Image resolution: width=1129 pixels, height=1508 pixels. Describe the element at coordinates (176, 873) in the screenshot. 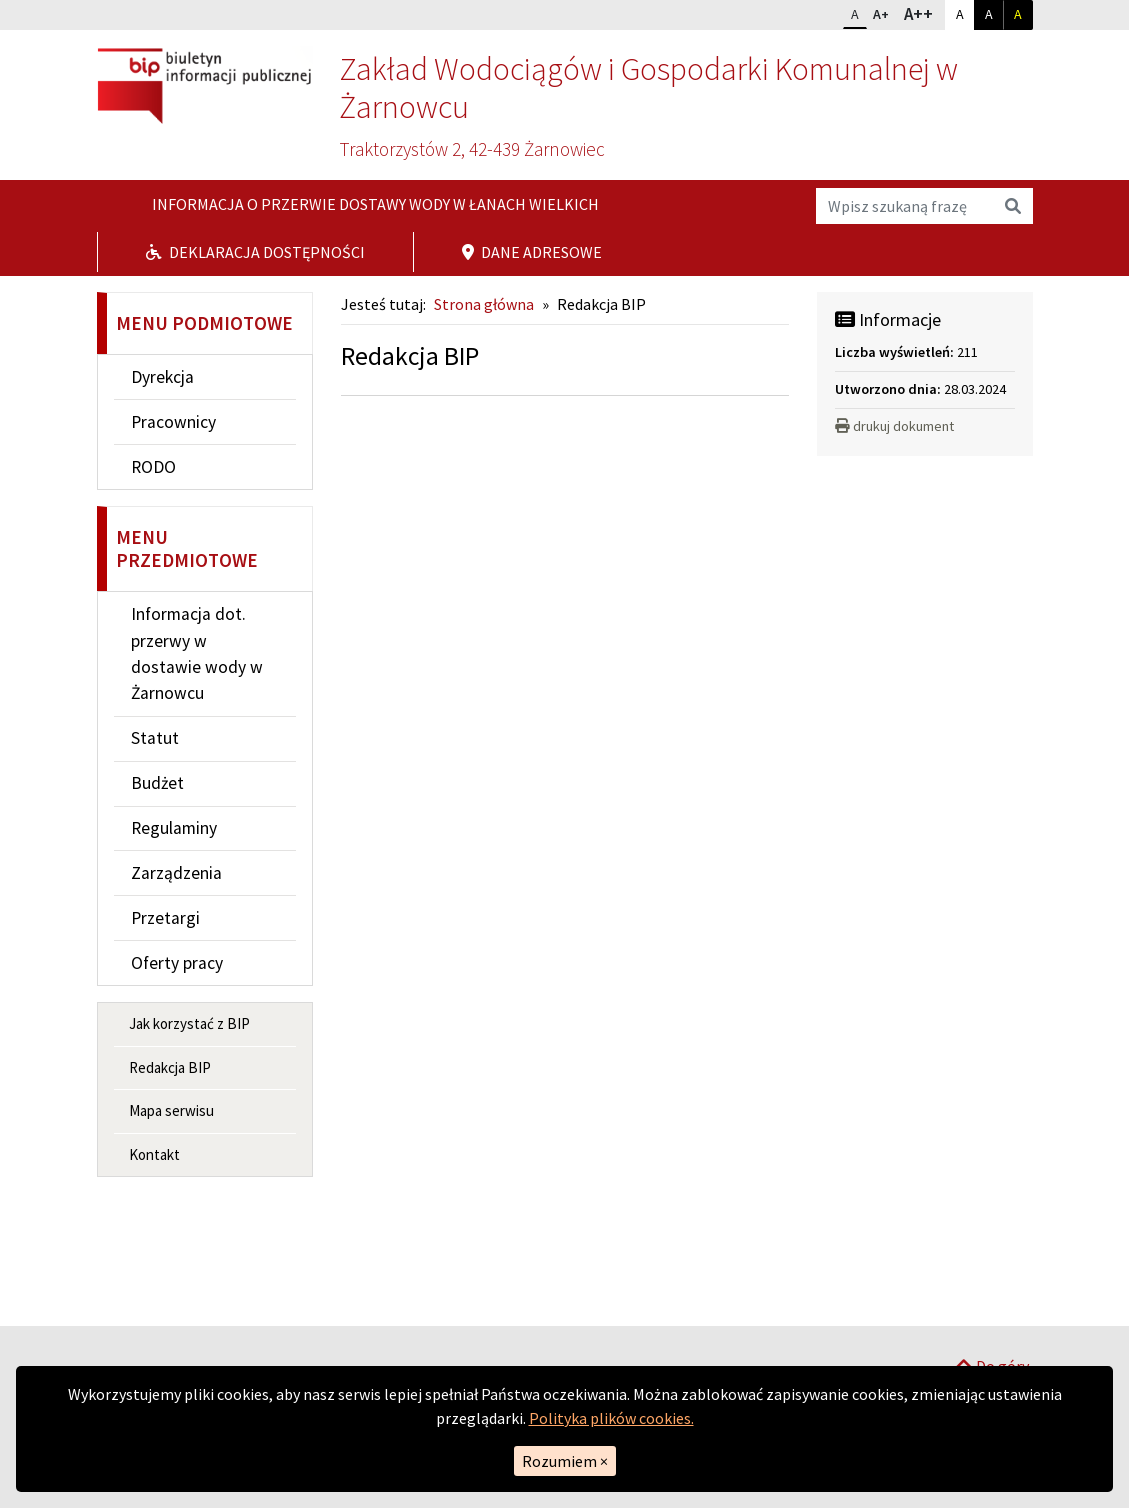

I see `Zarządzenia` at that location.